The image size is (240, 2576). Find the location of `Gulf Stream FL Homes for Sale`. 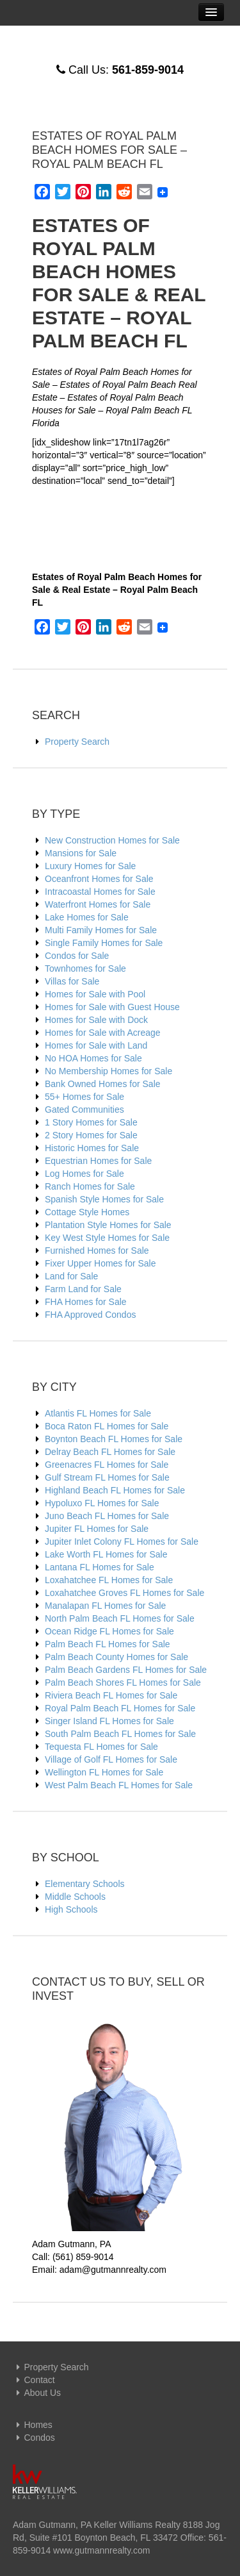

Gulf Stream FL Homes for Sale is located at coordinates (107, 1477).